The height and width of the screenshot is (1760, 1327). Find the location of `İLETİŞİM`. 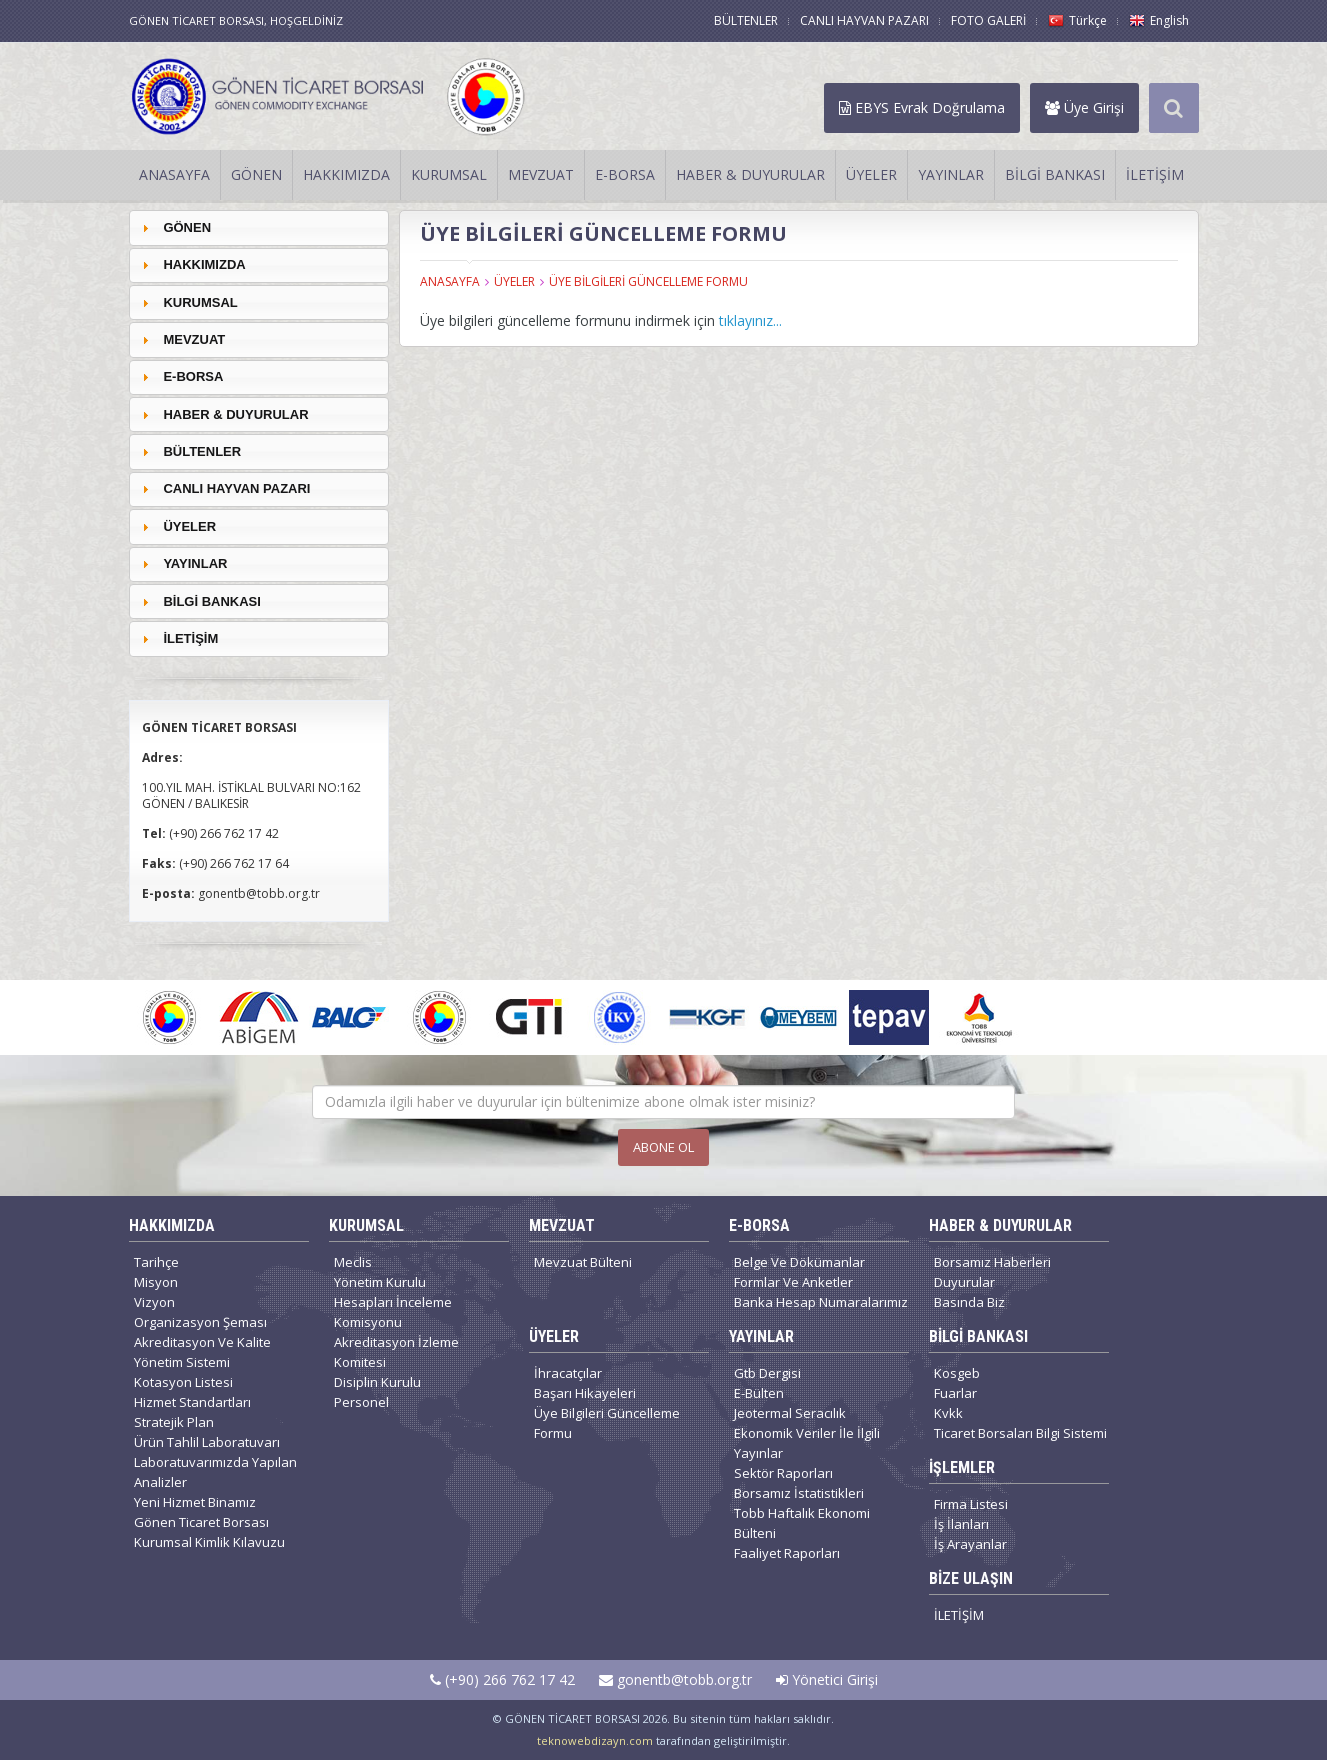

İLETİŞİM is located at coordinates (1155, 174).